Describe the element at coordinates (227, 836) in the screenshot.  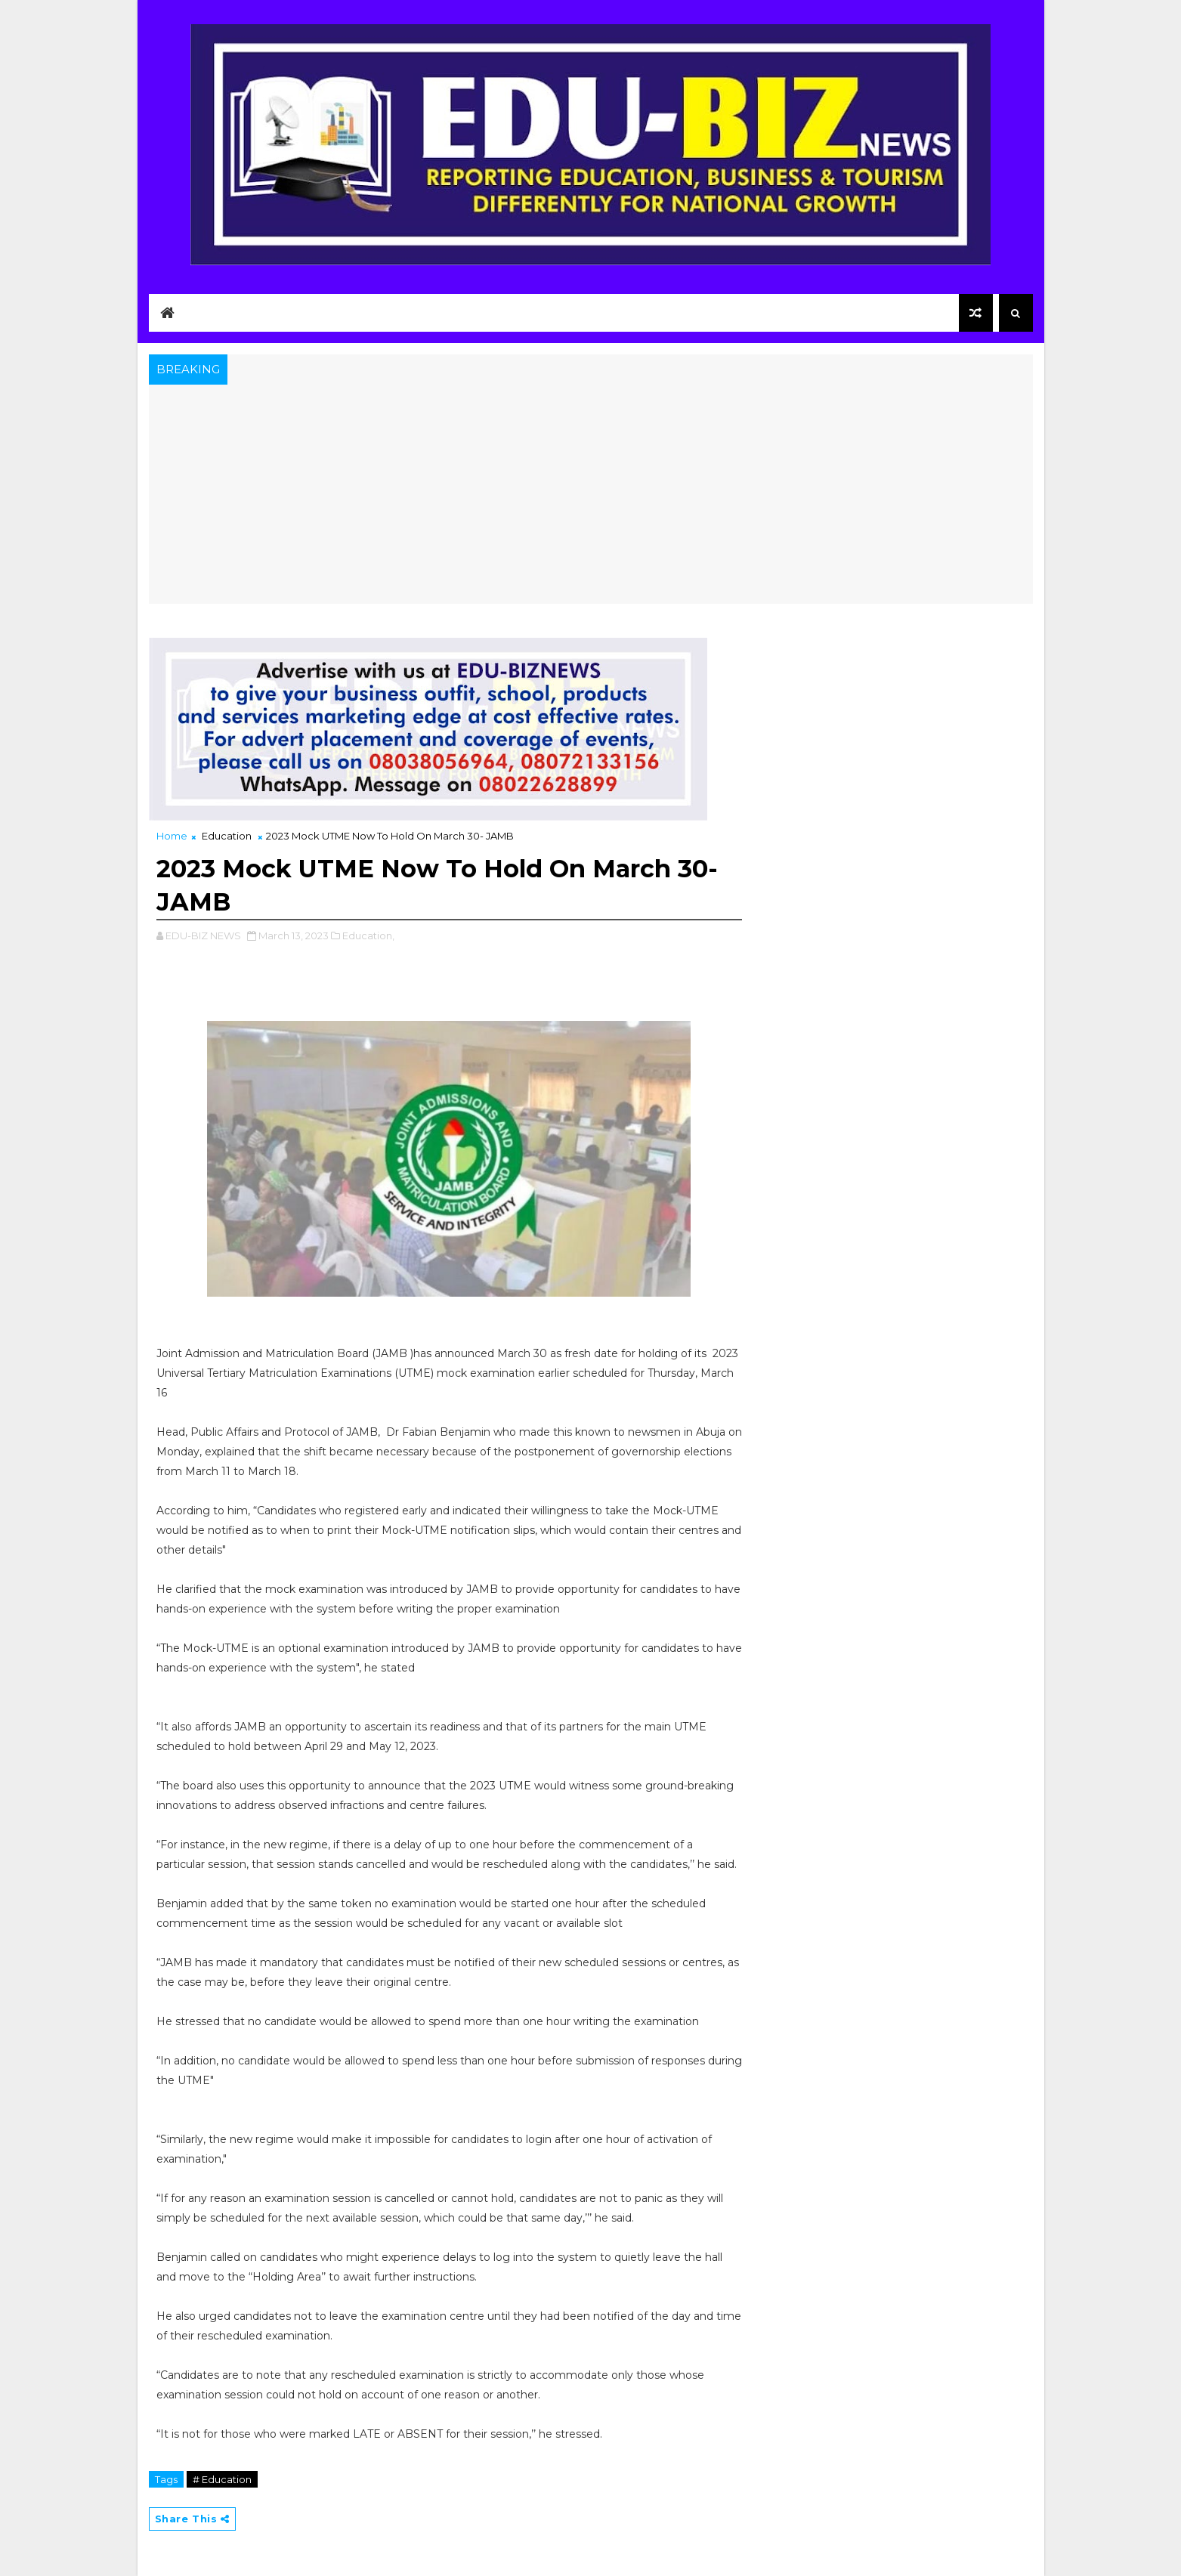
I see `Education` at that location.